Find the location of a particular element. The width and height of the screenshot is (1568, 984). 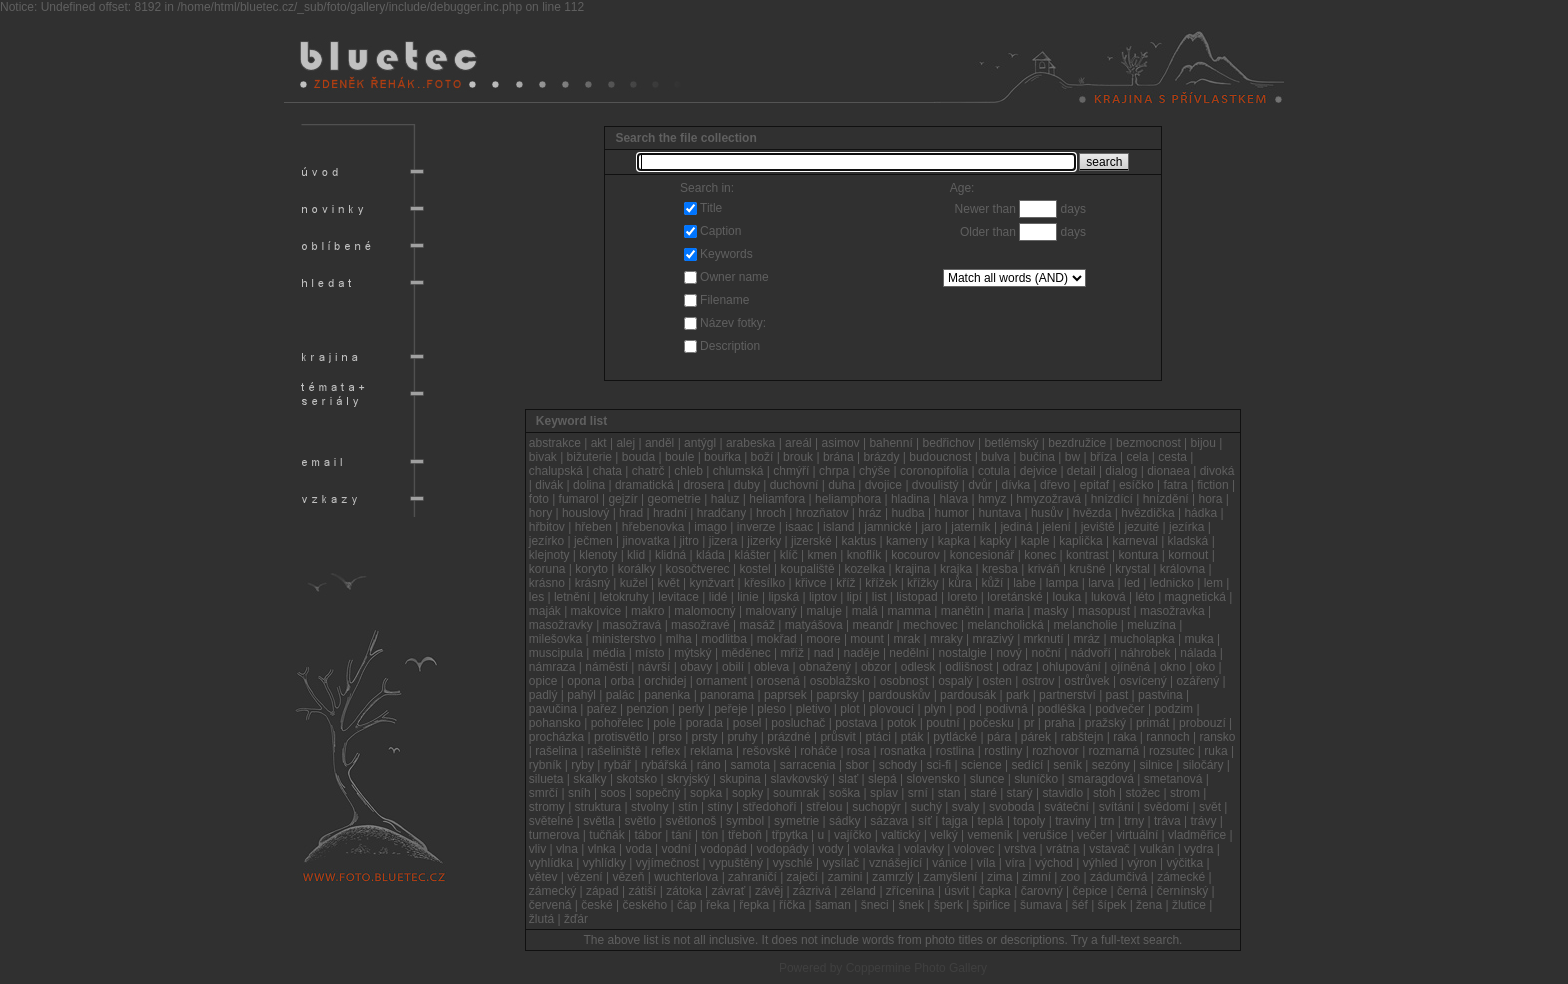

ransko is located at coordinates (1218, 737).